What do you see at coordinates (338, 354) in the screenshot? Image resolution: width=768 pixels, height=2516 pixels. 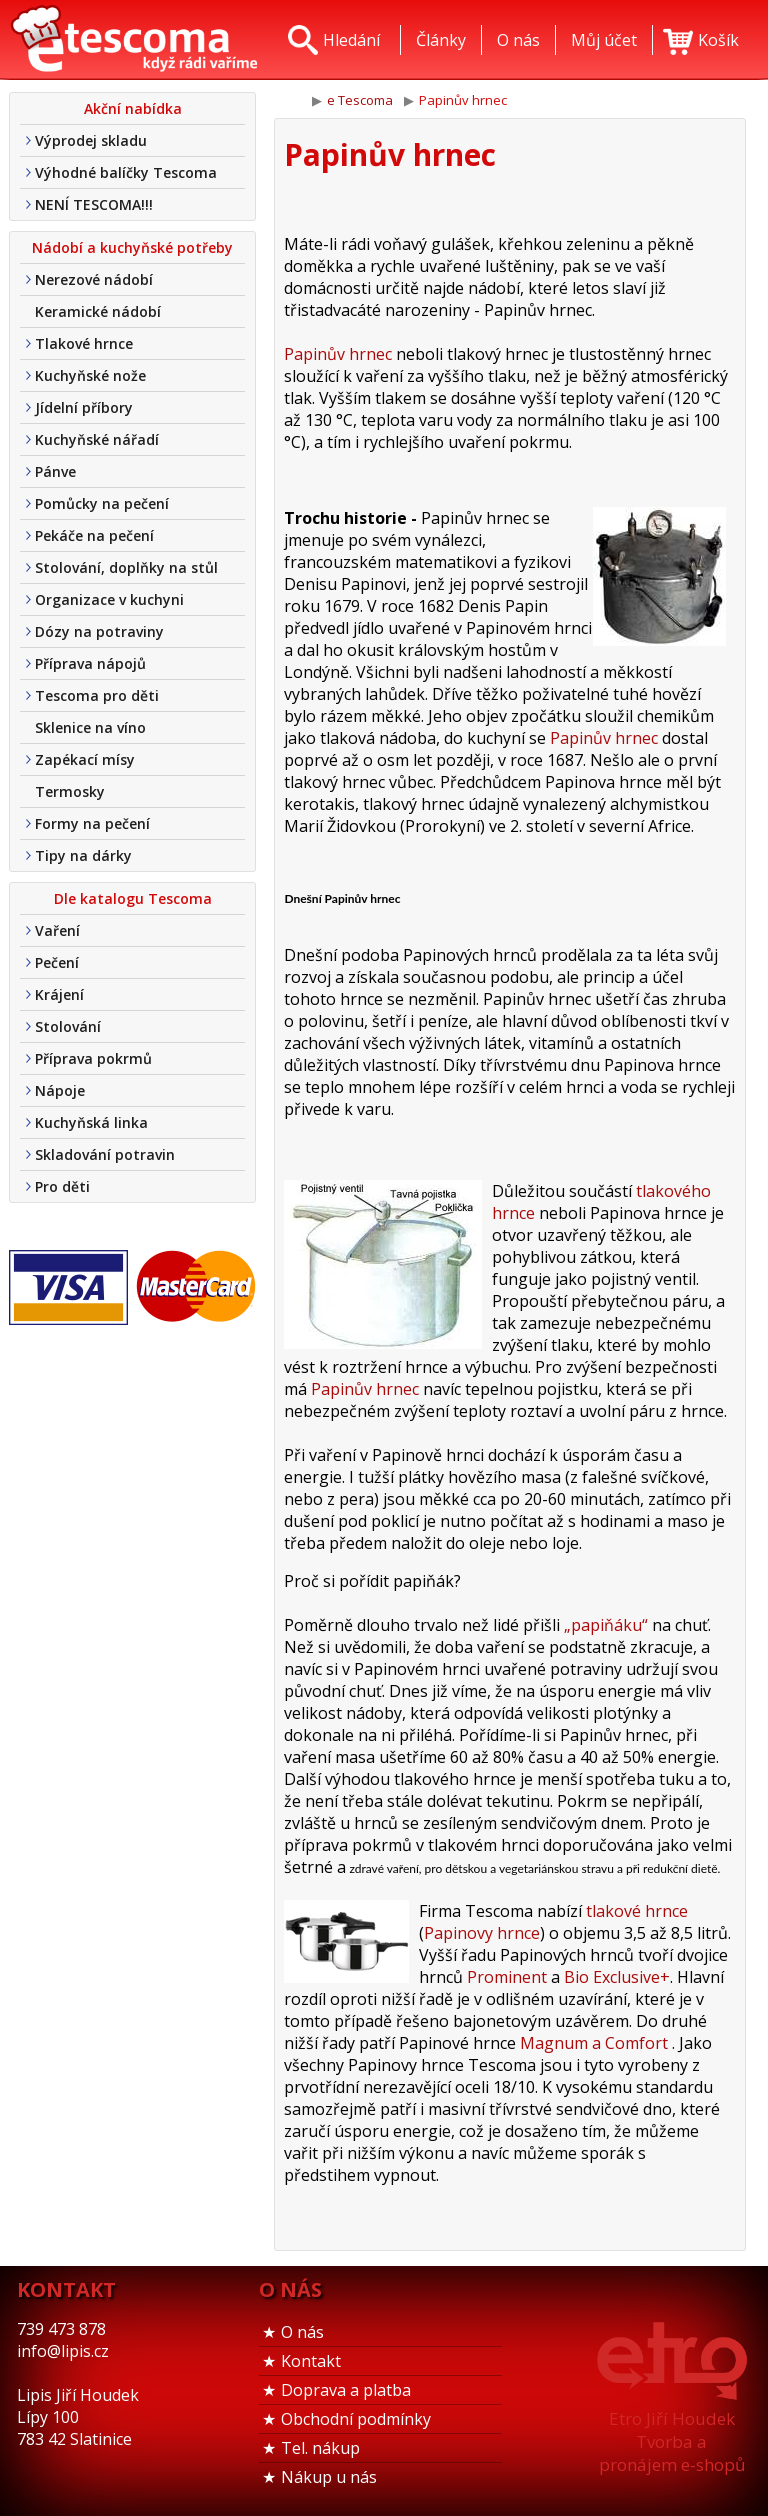 I see `Papinův hrnec` at bounding box center [338, 354].